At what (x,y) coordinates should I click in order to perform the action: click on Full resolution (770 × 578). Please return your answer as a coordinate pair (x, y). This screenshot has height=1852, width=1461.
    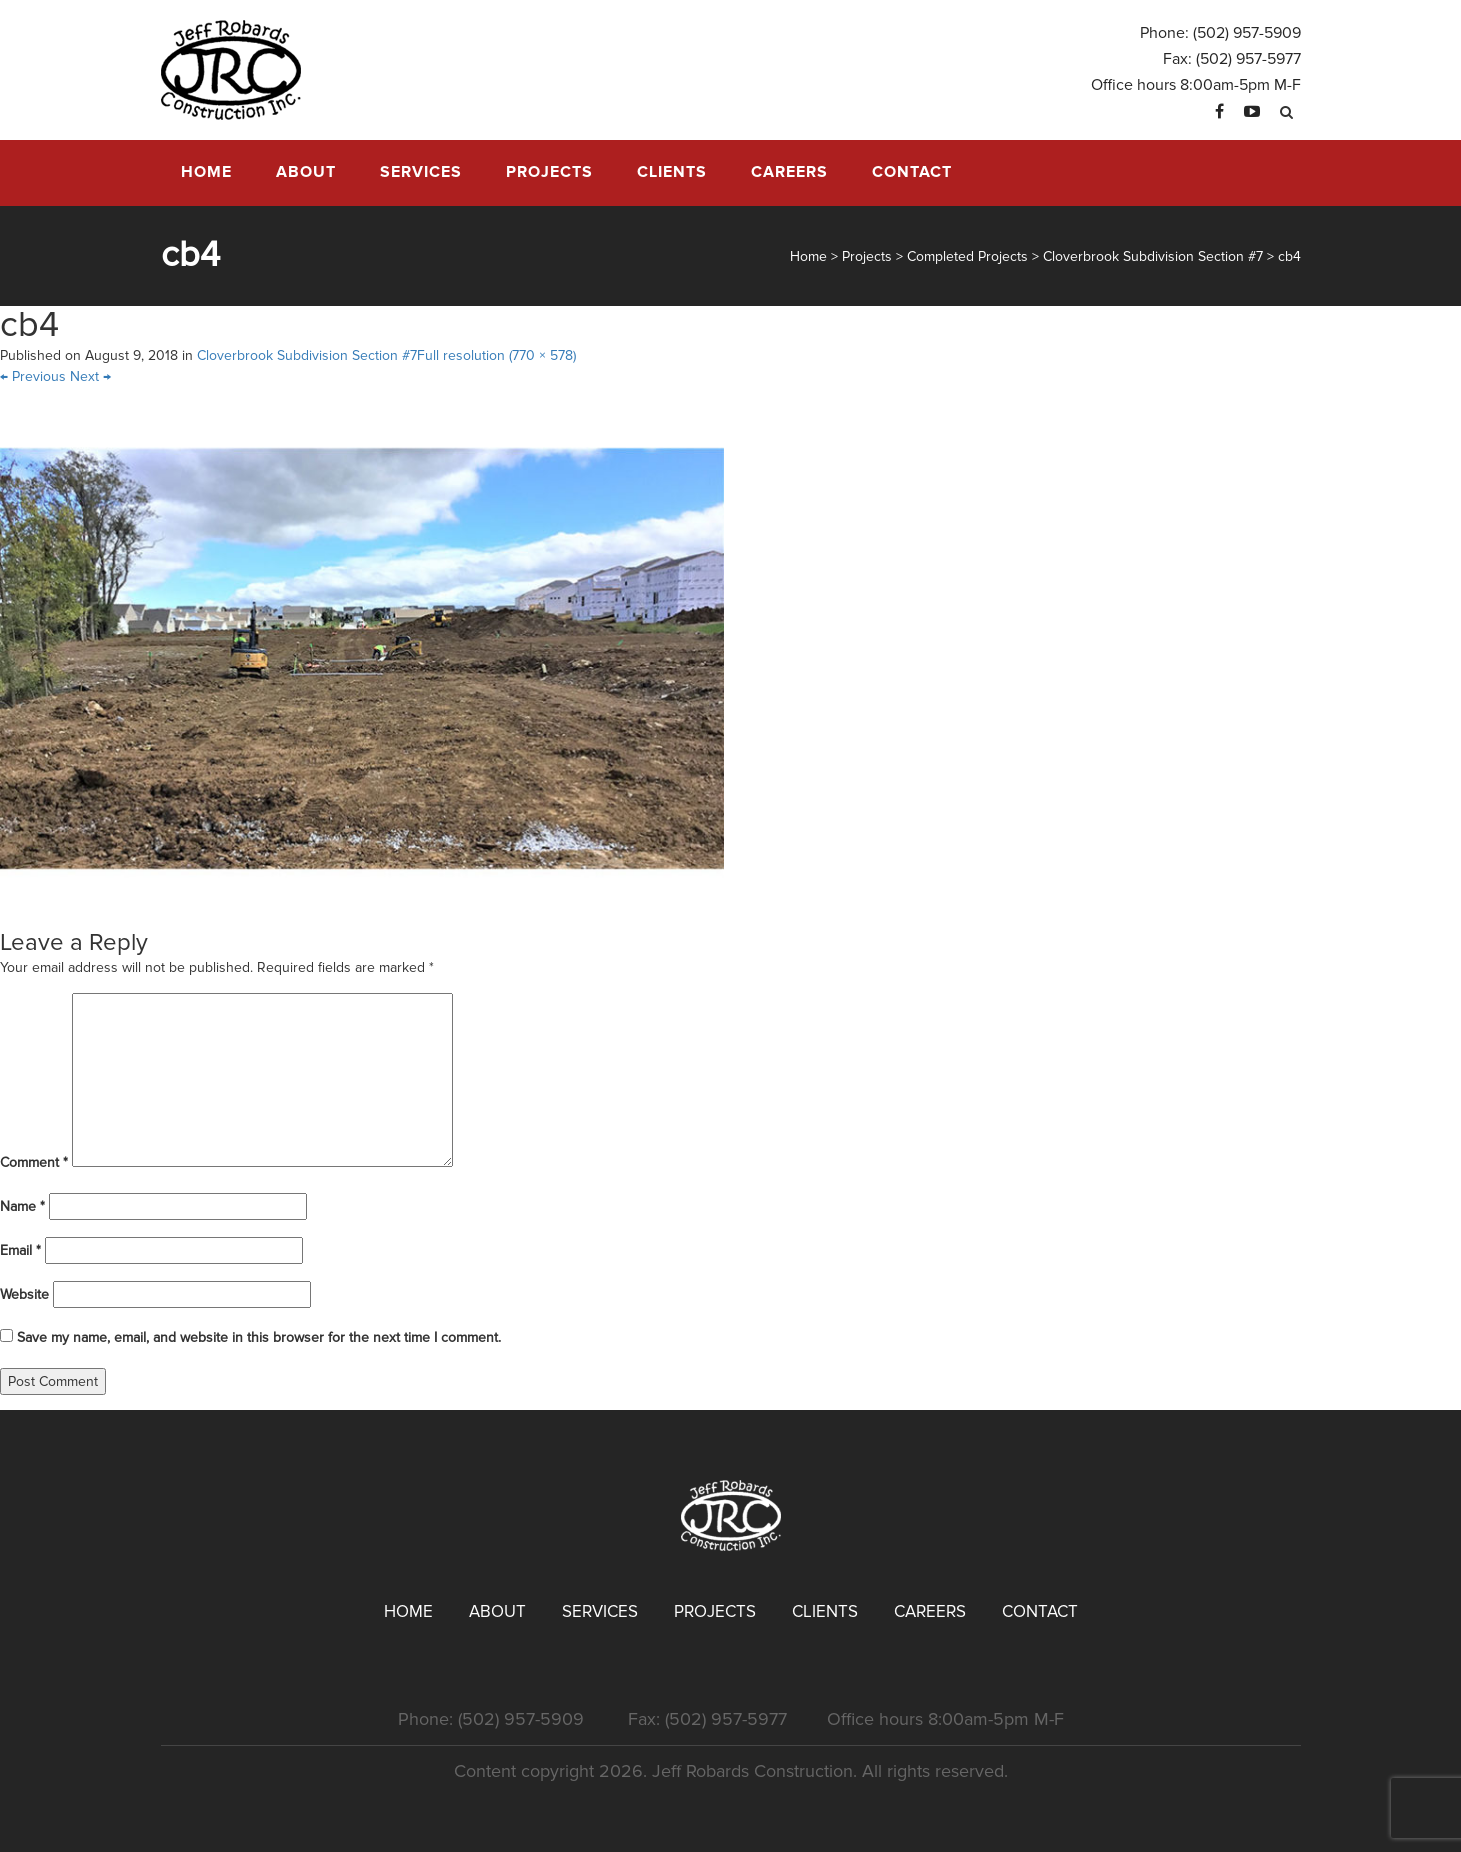
    Looking at the image, I should click on (496, 355).